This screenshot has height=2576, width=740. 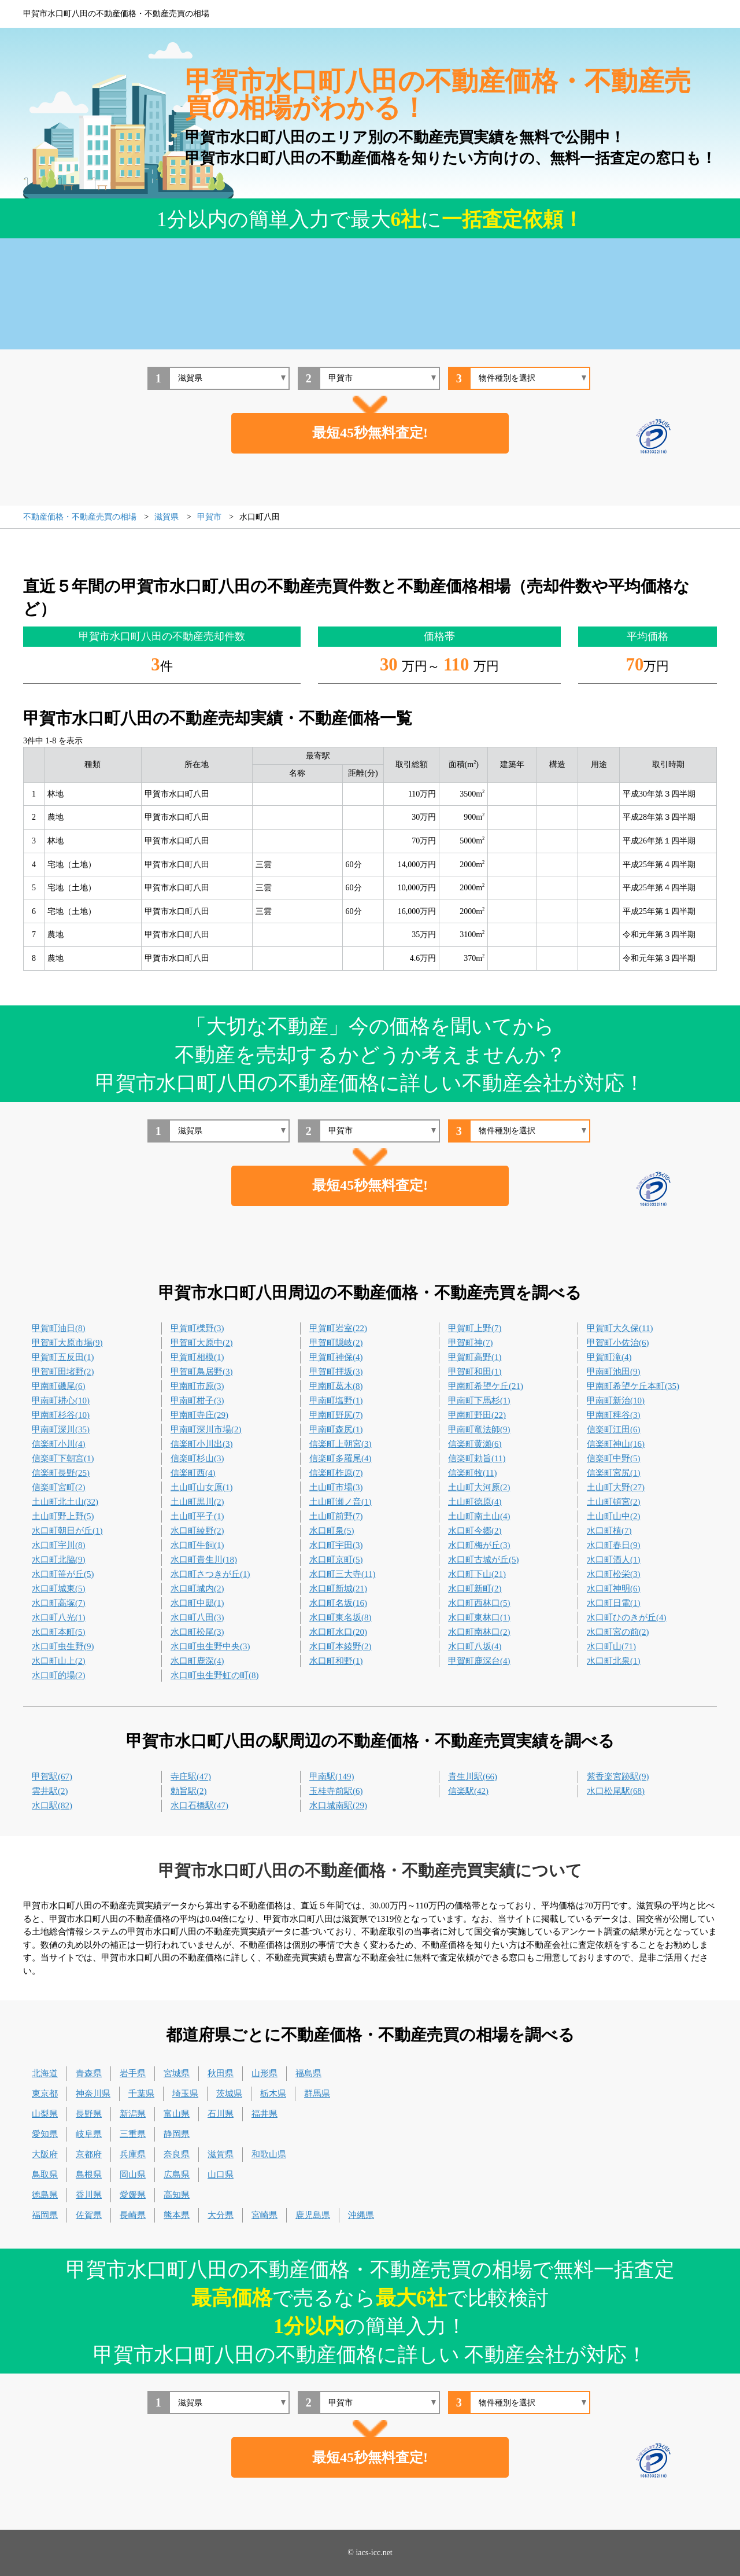 What do you see at coordinates (340, 1617) in the screenshot?
I see `水口町東名坂(8)` at bounding box center [340, 1617].